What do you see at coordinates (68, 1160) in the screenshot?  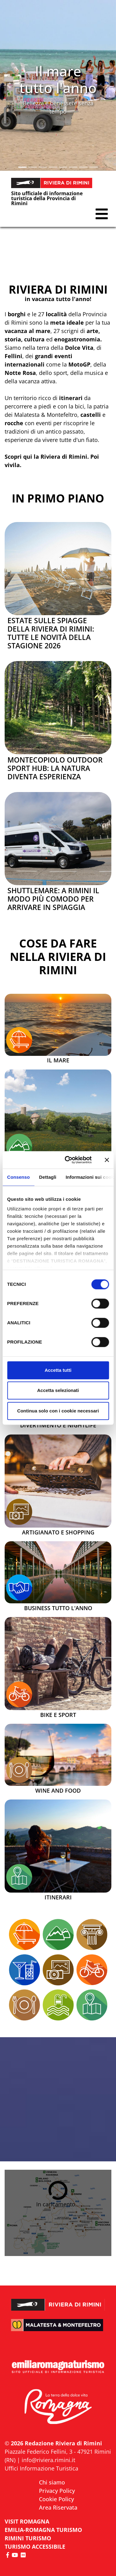 I see `[Cookiebot di Usercentrics - si apre in una nuova scheda]` at bounding box center [68, 1160].